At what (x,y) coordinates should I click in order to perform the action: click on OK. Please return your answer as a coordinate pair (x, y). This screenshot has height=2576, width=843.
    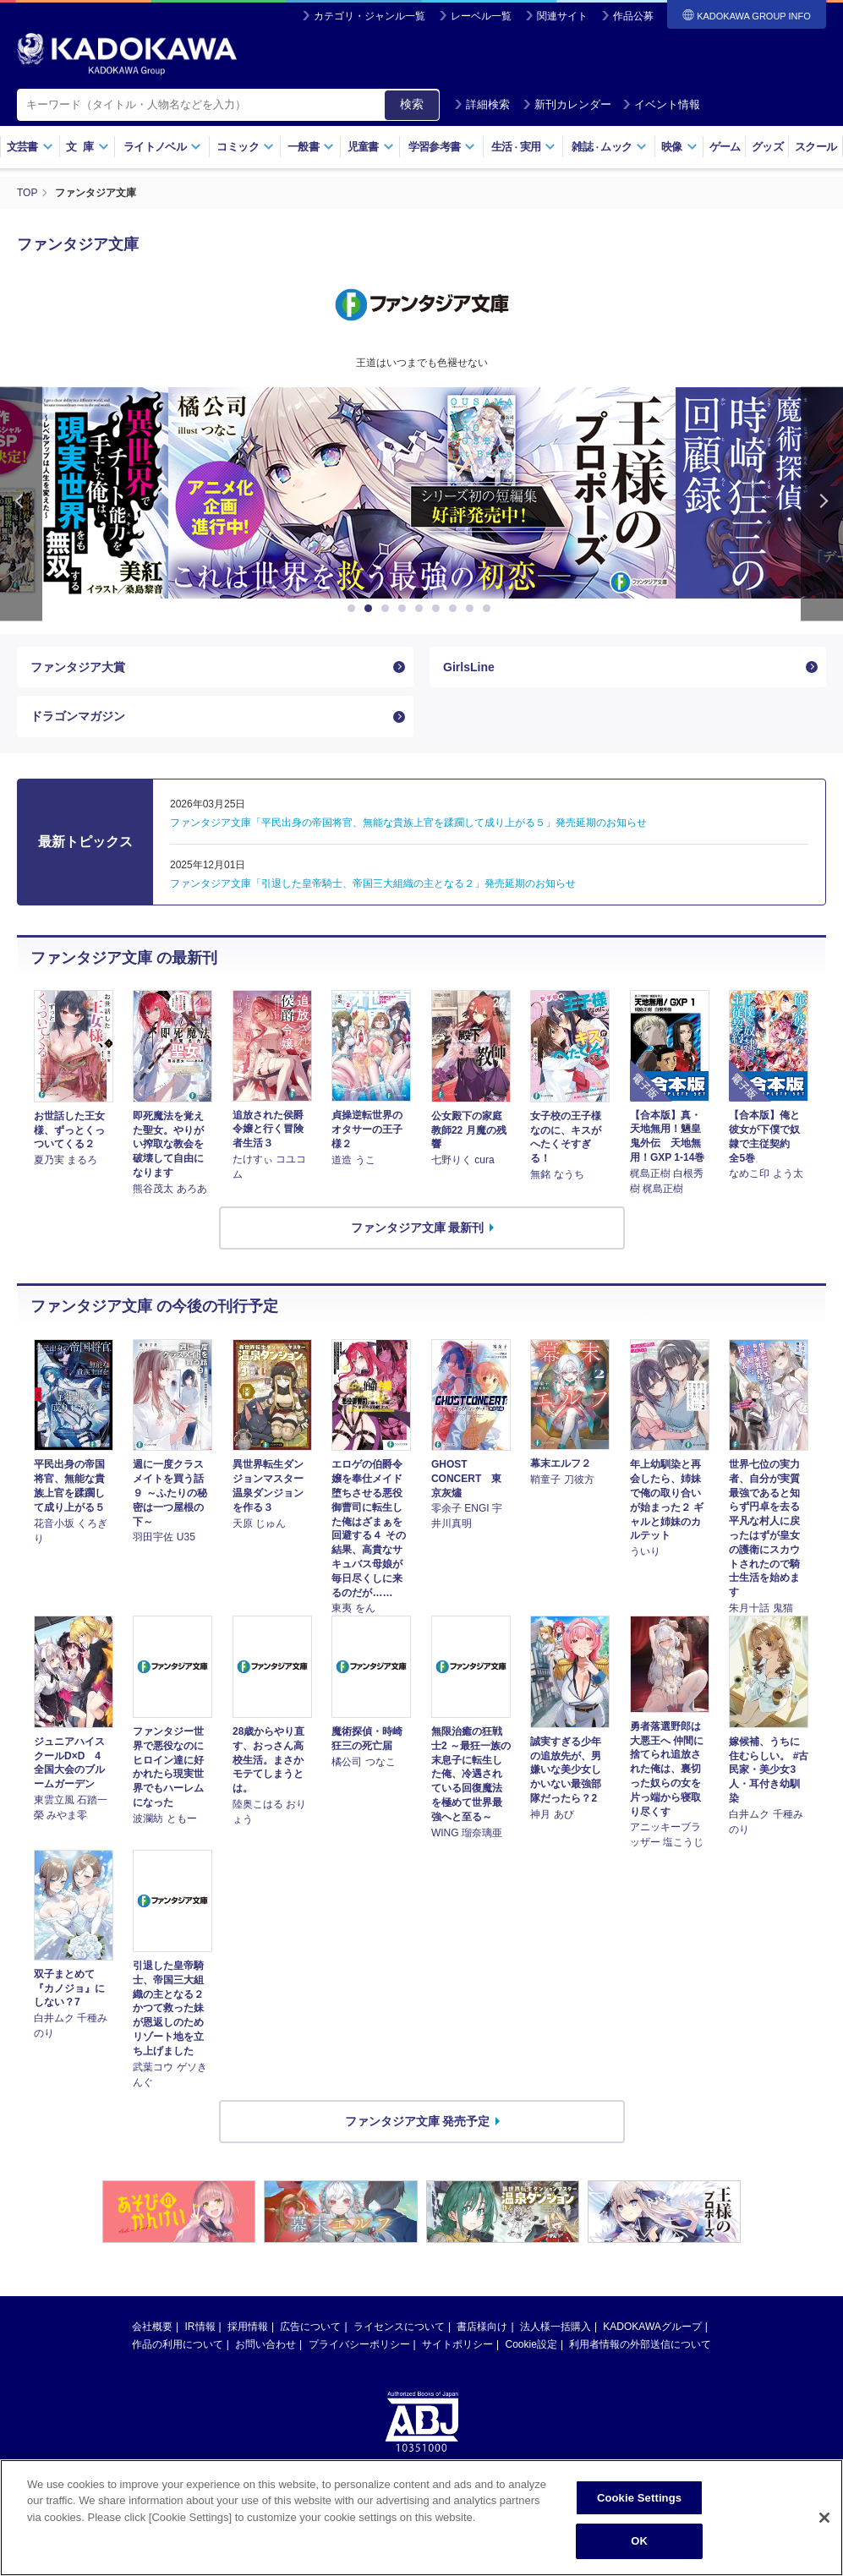
    Looking at the image, I should click on (639, 2541).